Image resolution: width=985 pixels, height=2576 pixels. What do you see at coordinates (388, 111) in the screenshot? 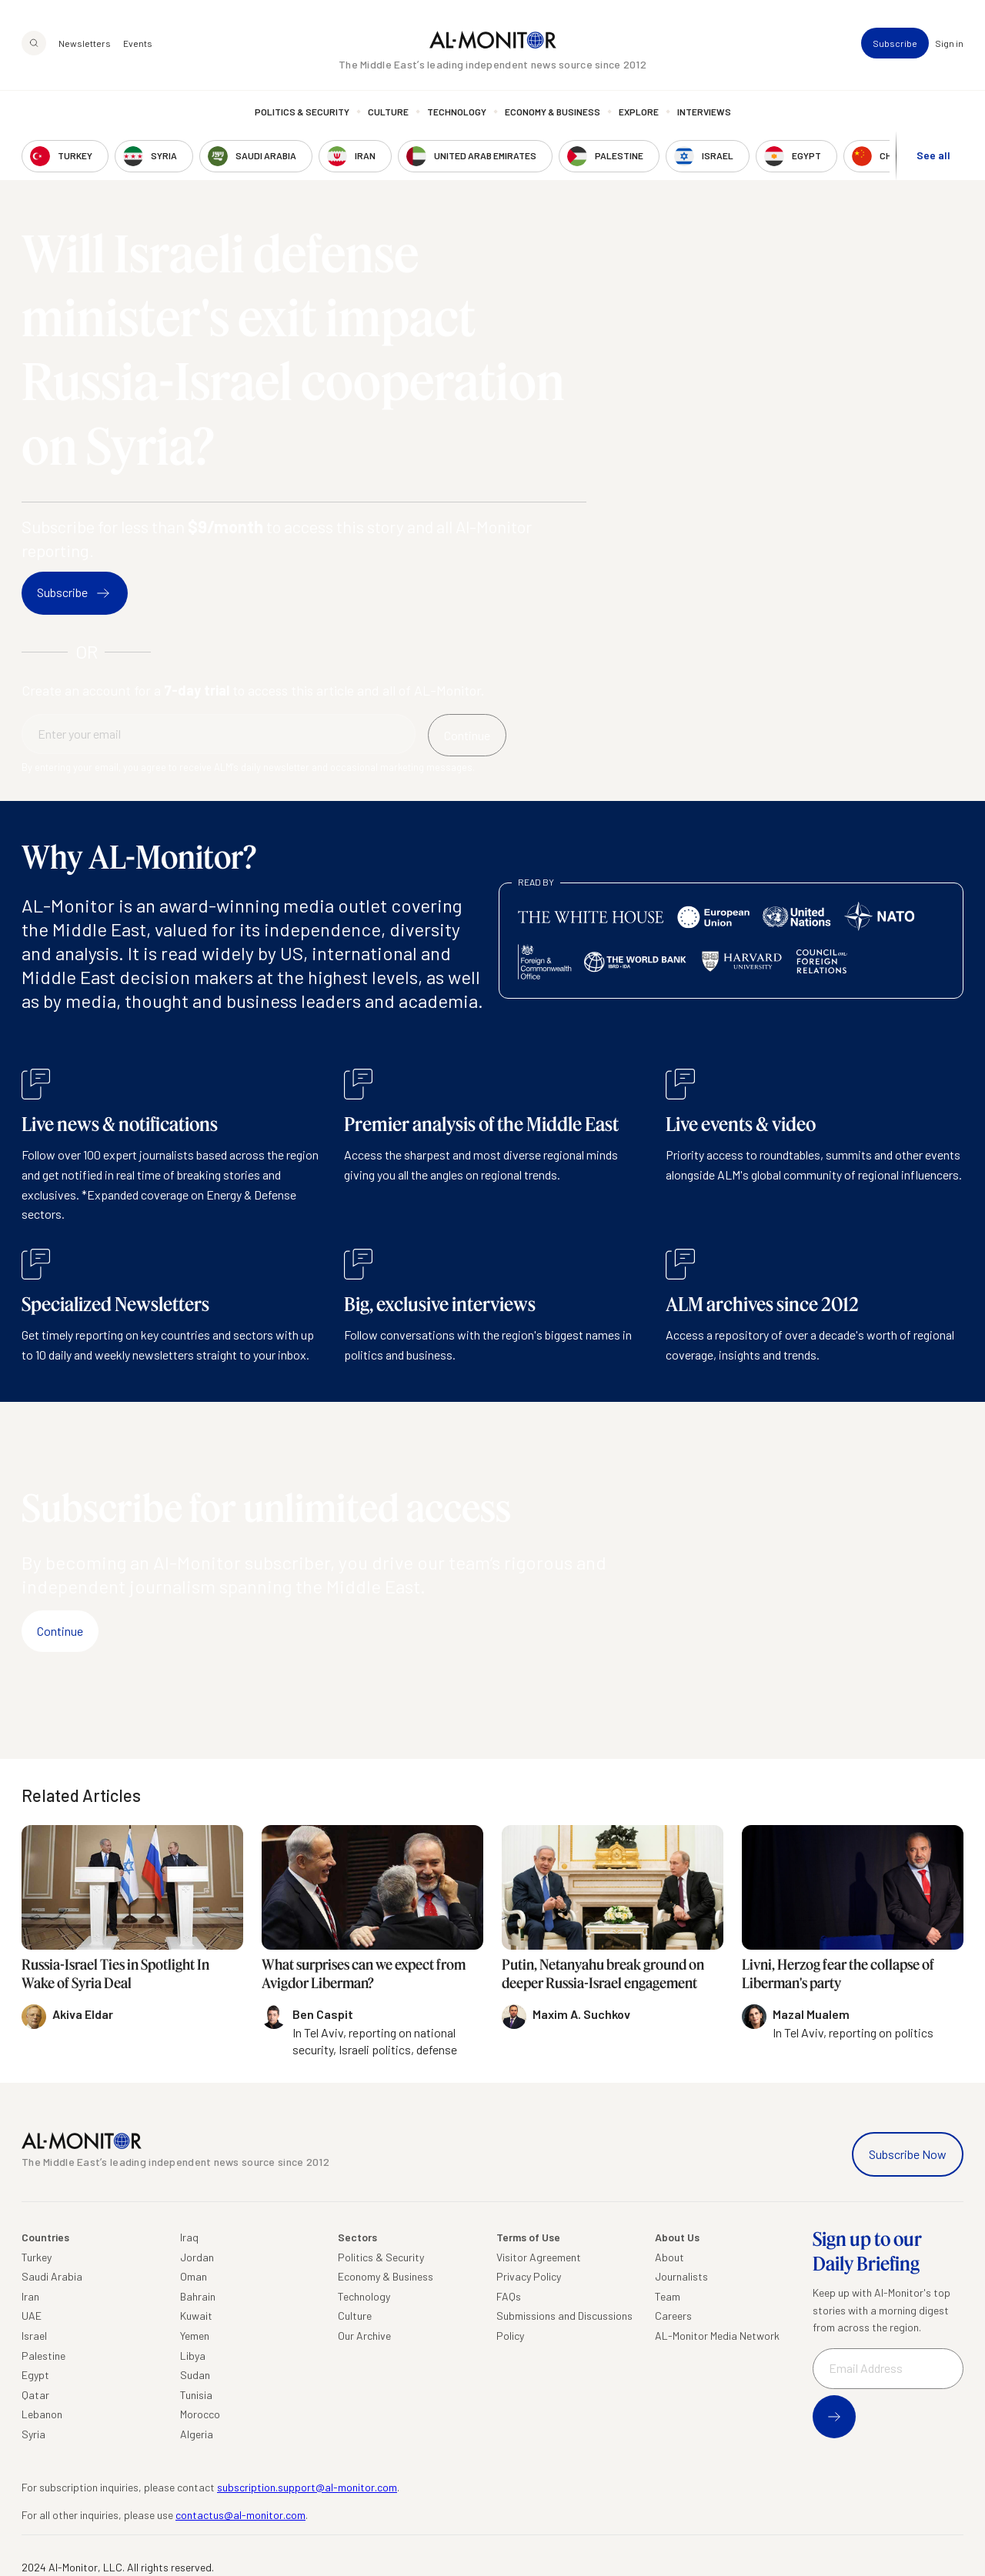
I see `Culture` at bounding box center [388, 111].